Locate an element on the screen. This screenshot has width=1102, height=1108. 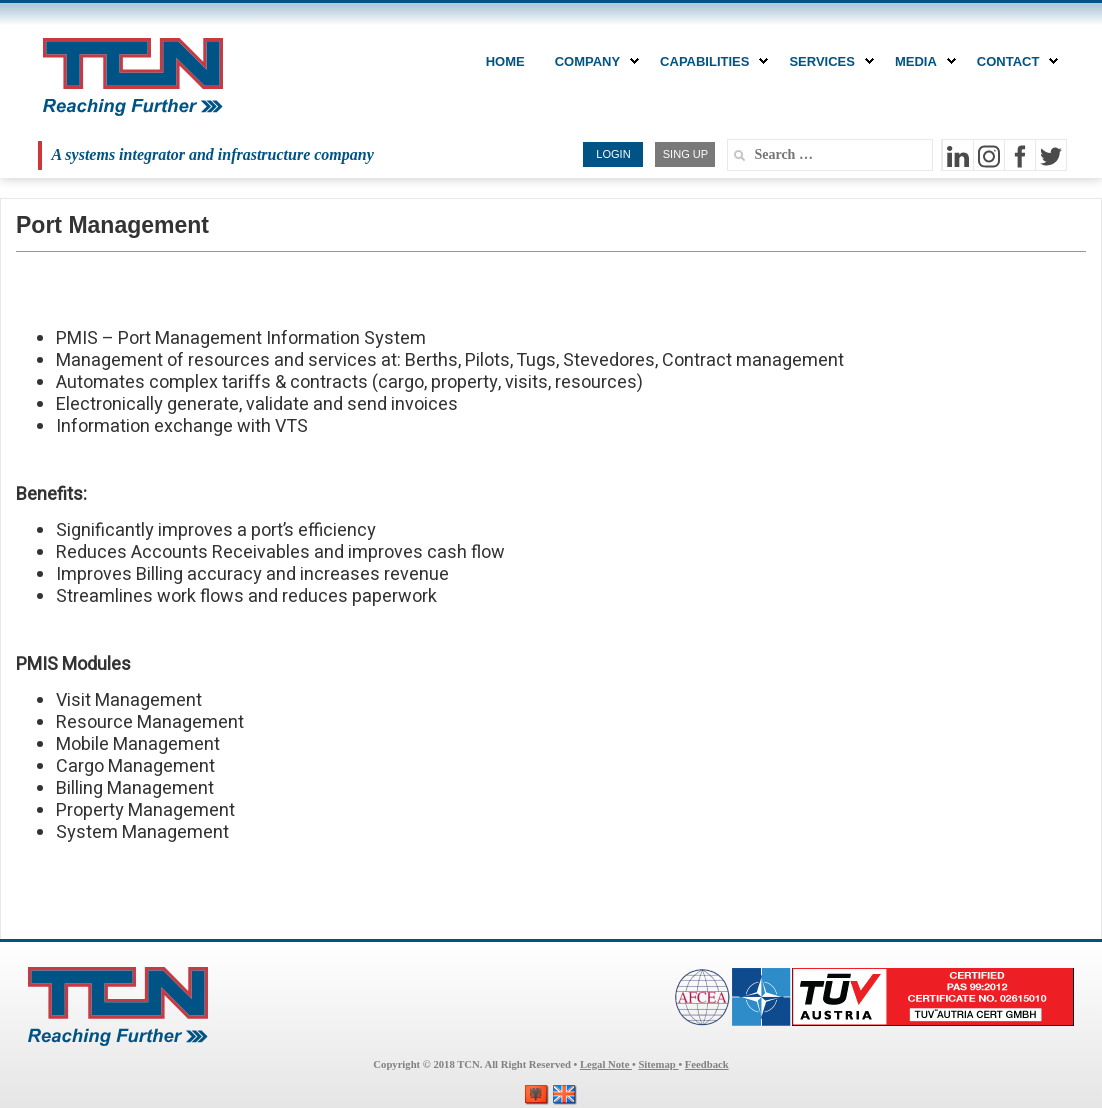
Sitemap is located at coordinates (658, 1064).